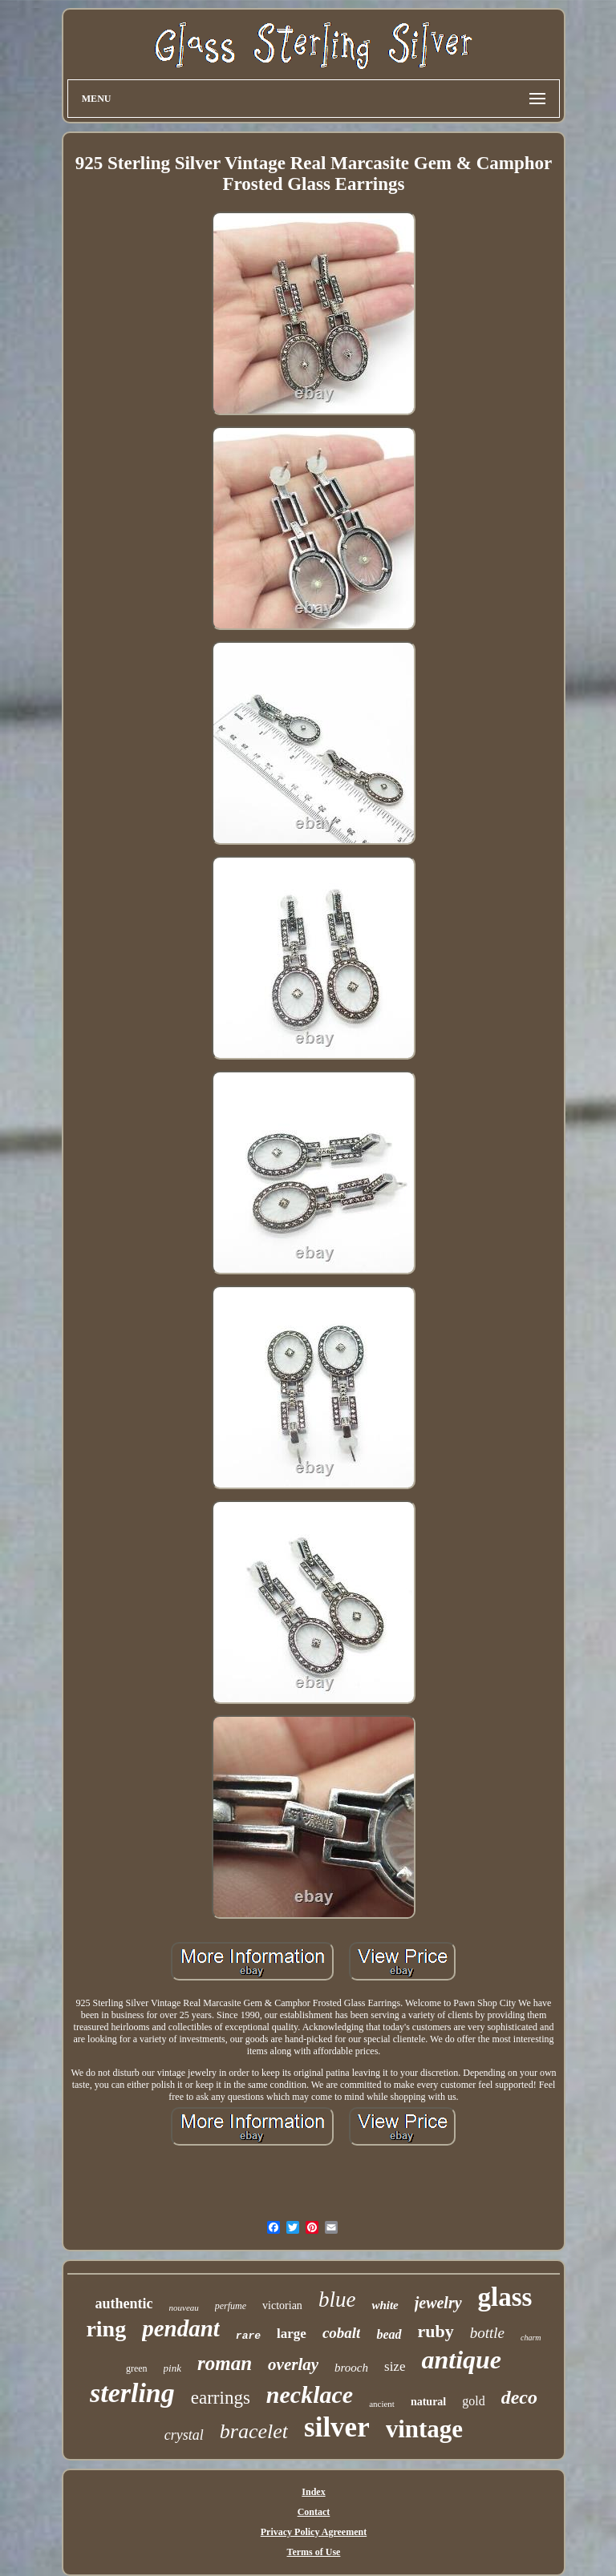  I want to click on bead, so click(388, 2334).